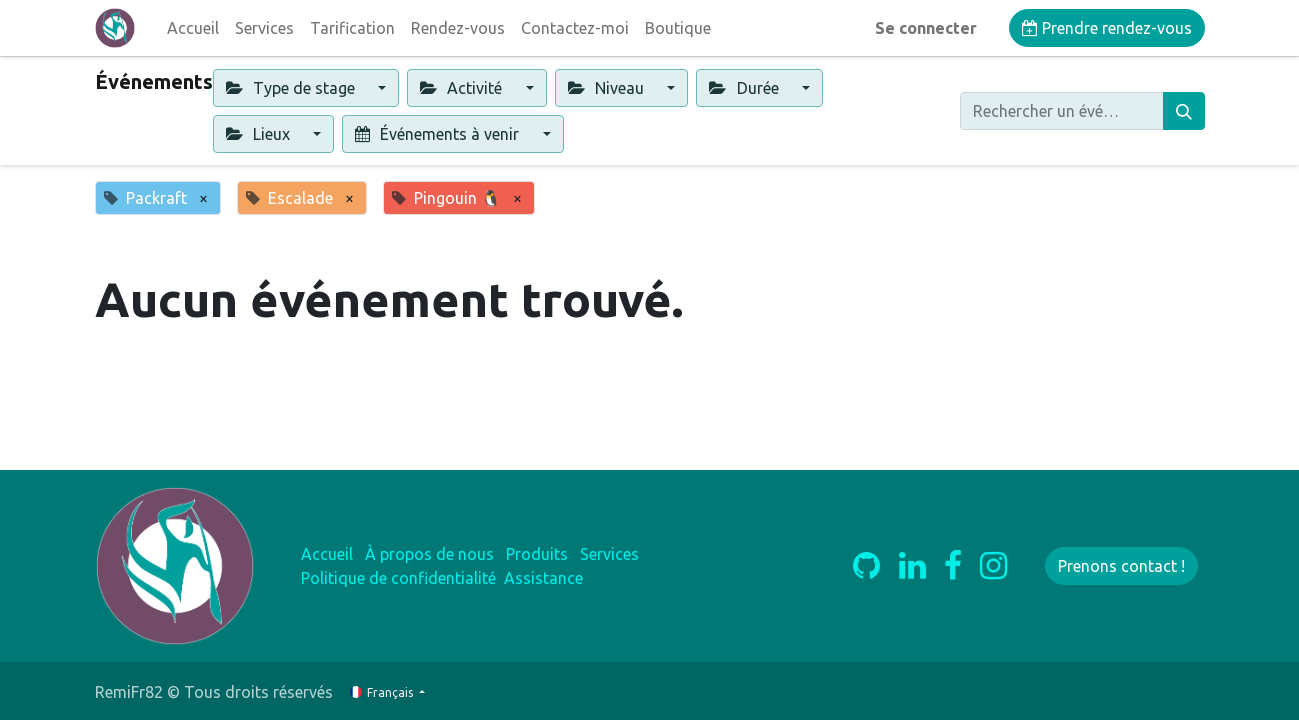 The width and height of the screenshot is (1299, 720). What do you see at coordinates (537, 554) in the screenshot?
I see `Produits` at bounding box center [537, 554].